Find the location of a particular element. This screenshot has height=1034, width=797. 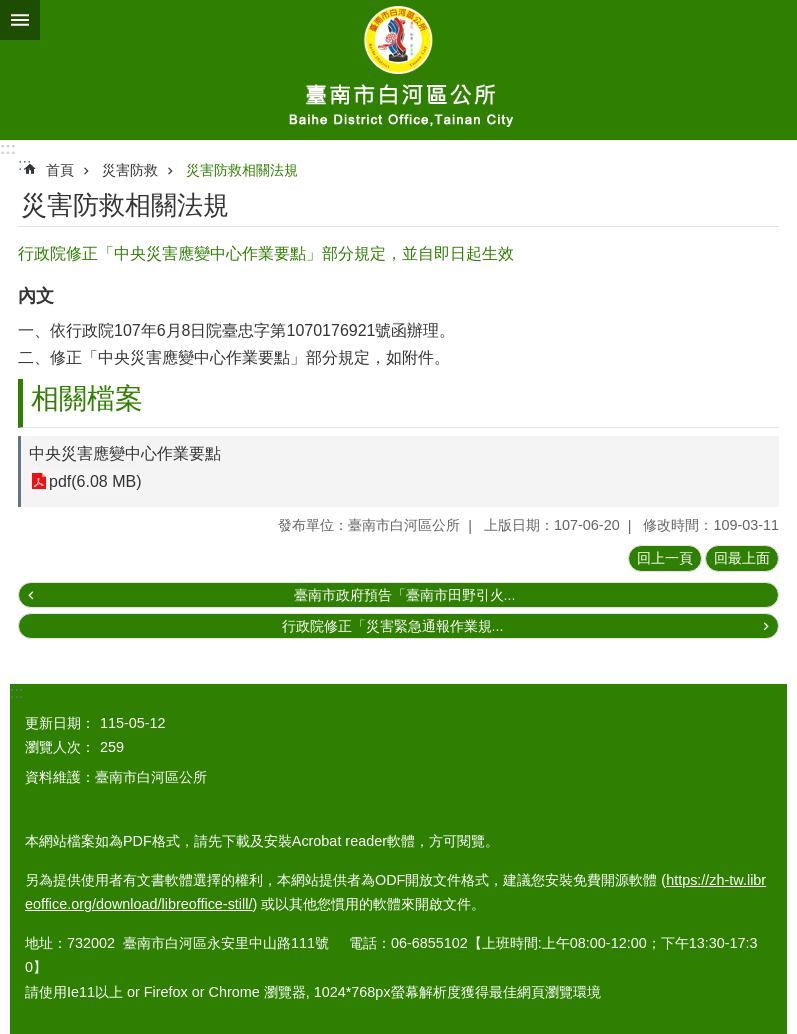

跳到主要內容區塊 is located at coordinates (10, 10).